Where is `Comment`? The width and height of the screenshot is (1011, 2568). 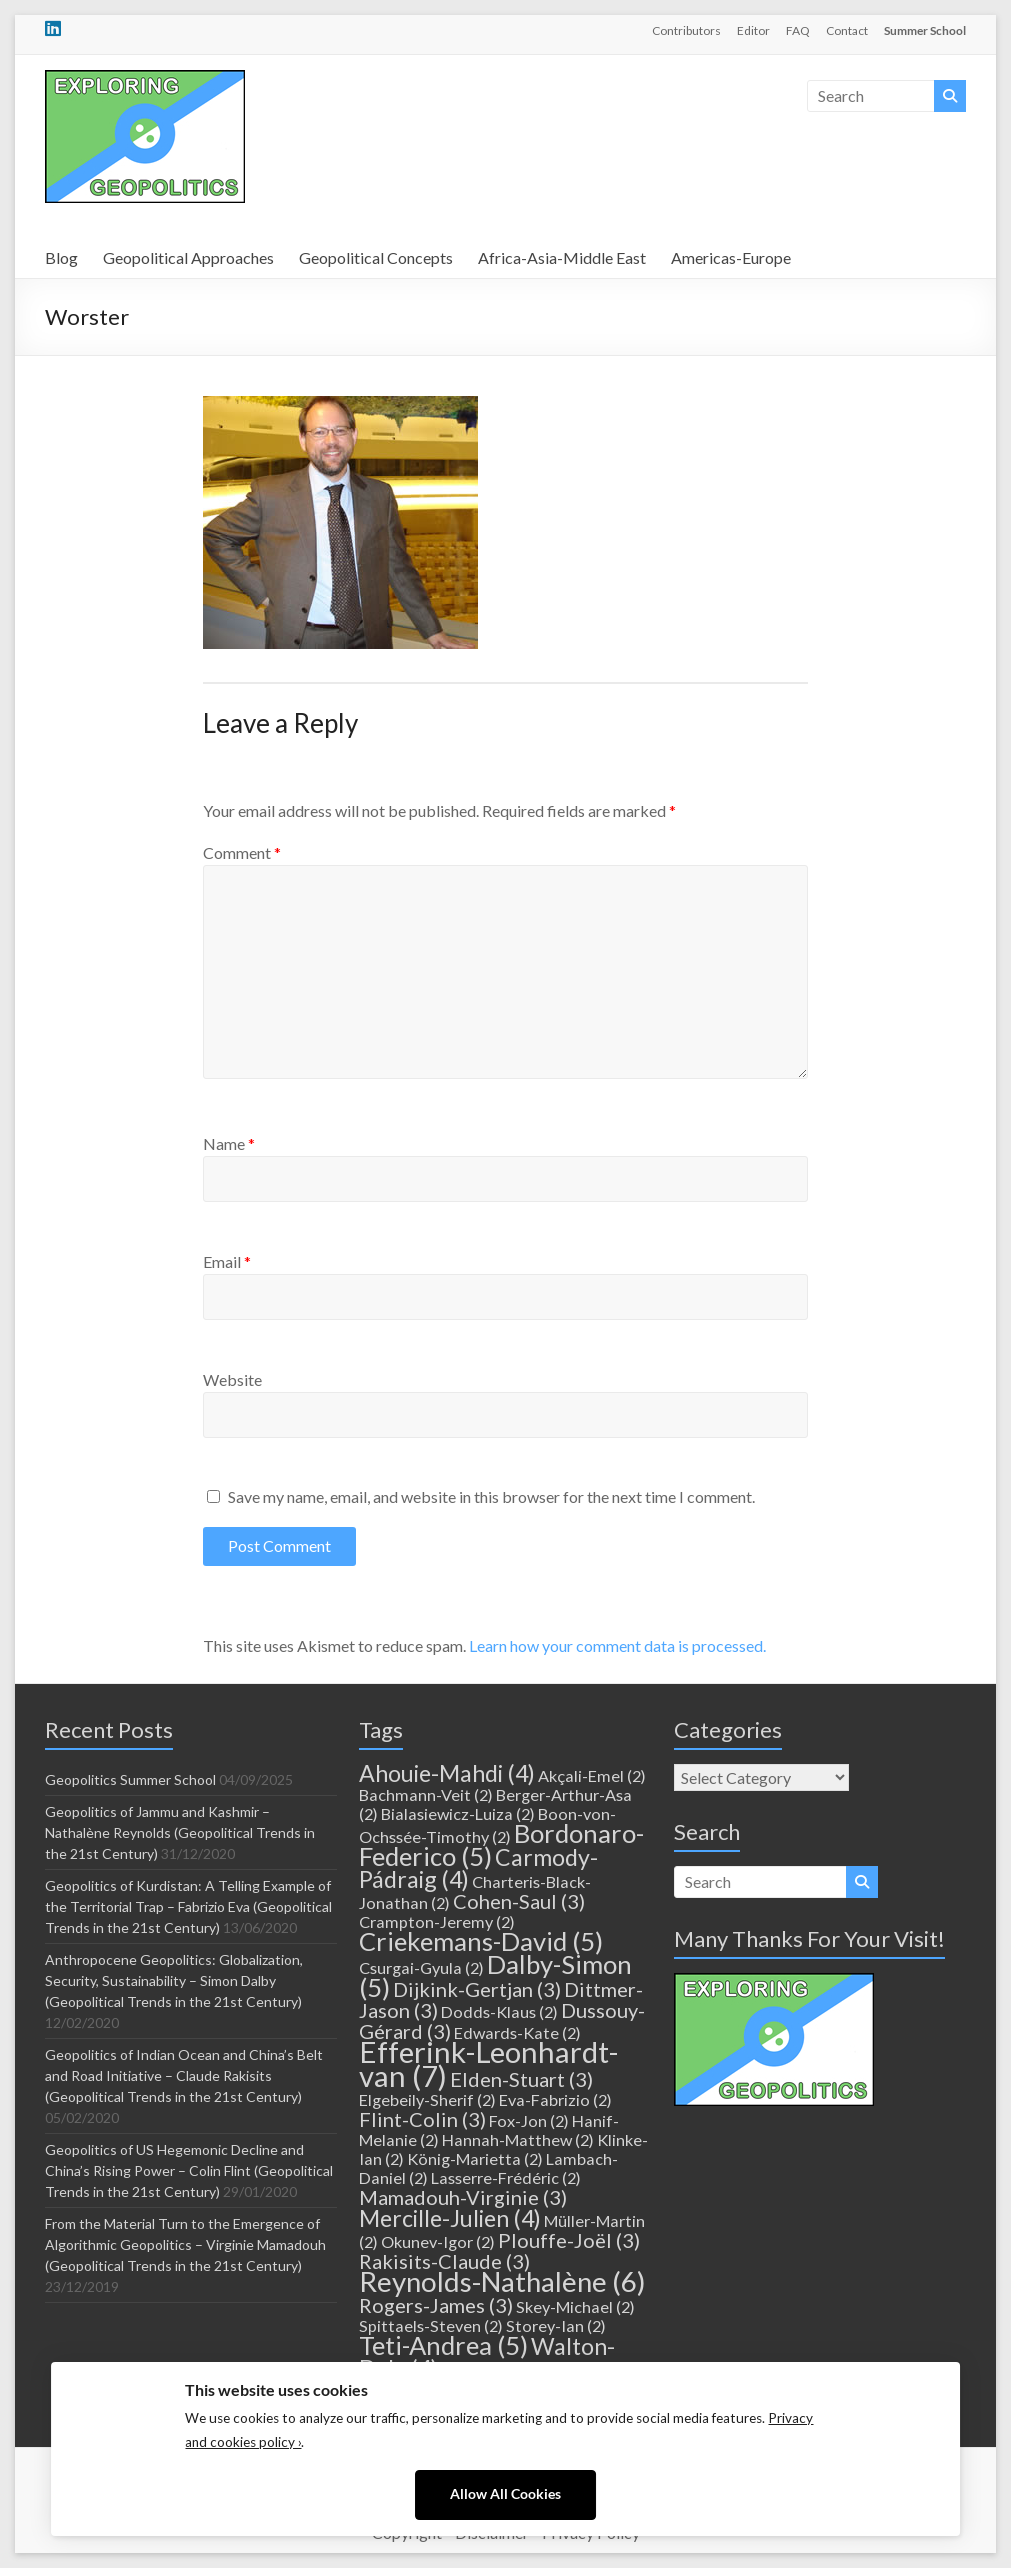
Comment is located at coordinates (242, 852).